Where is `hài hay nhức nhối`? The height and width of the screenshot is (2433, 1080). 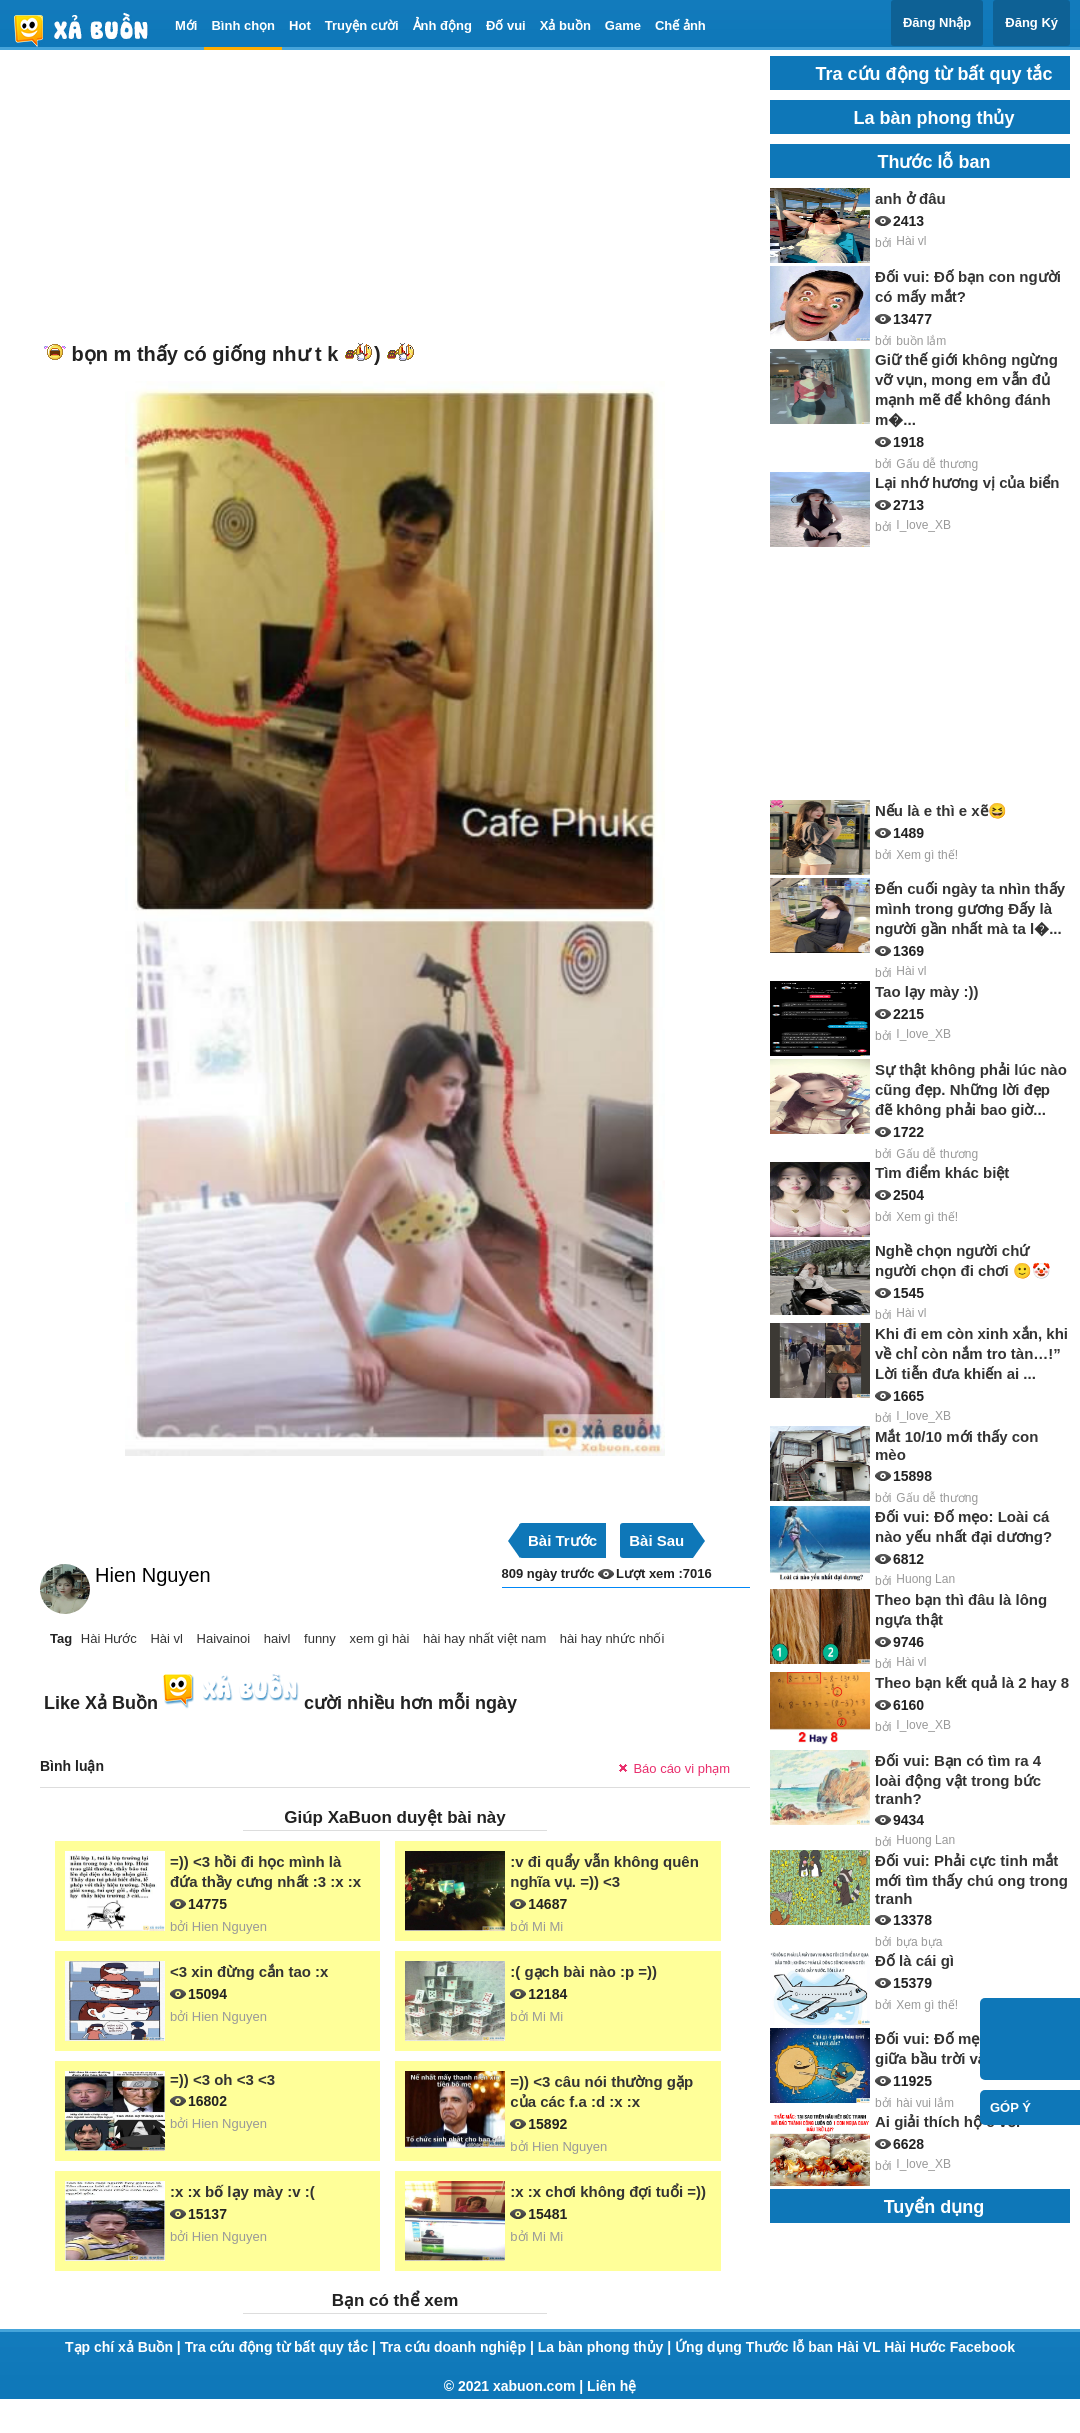
hài hay nhức nhối is located at coordinates (612, 1638).